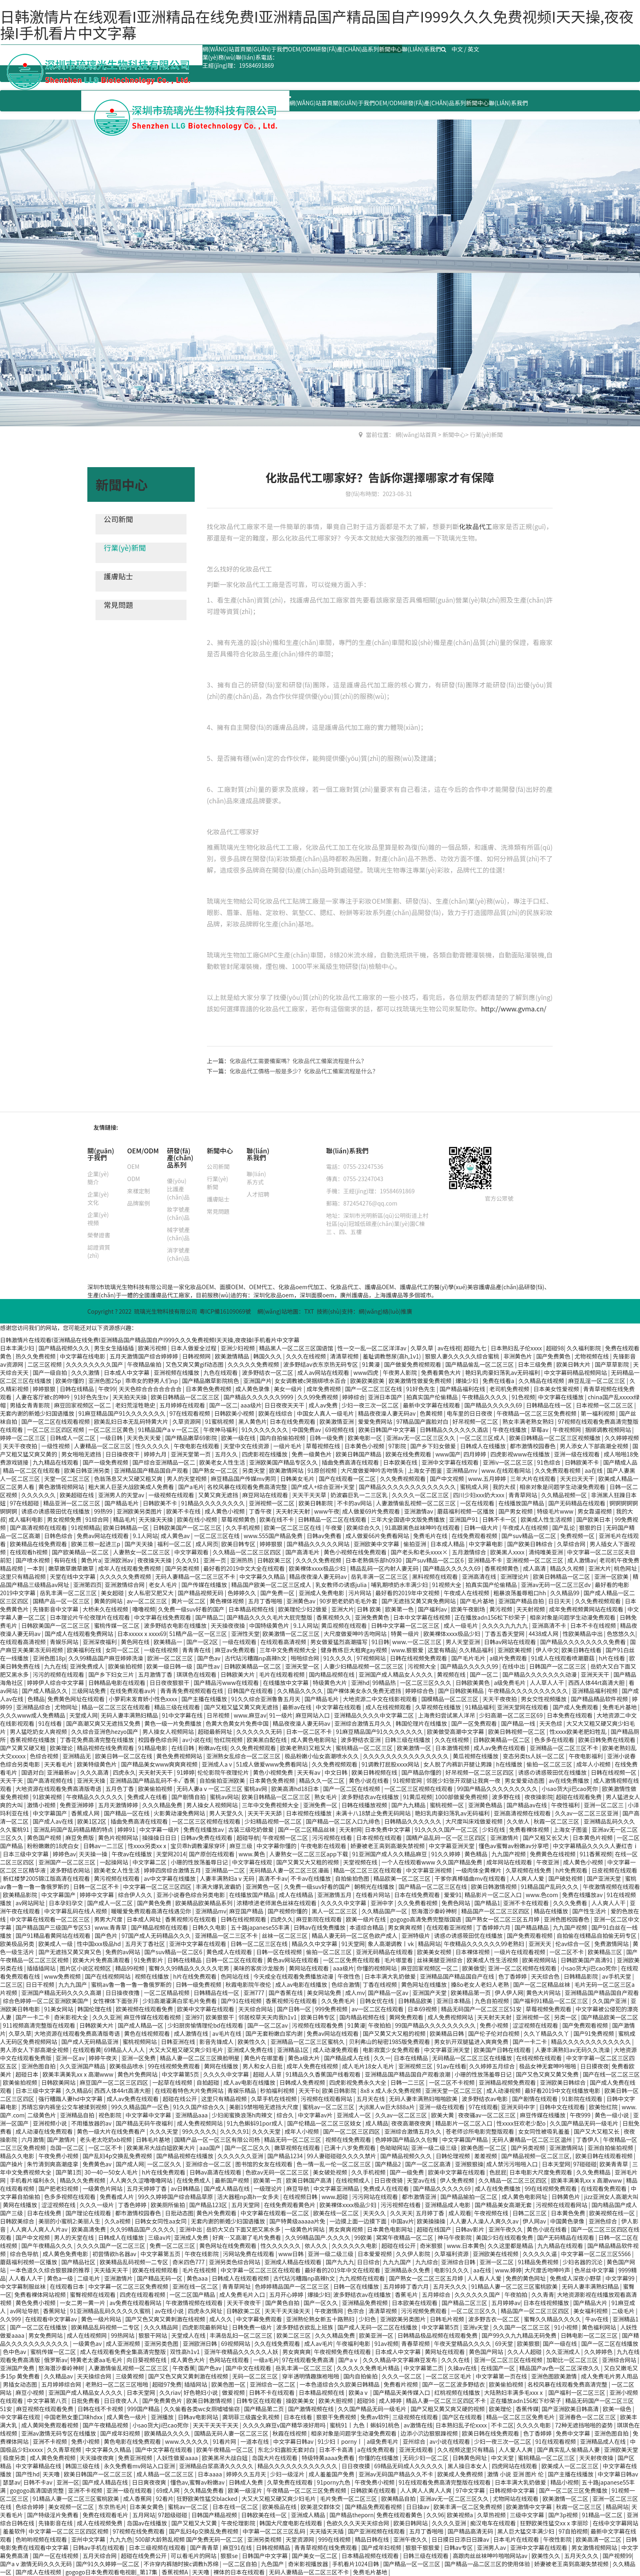 This screenshot has width=640, height=2576. What do you see at coordinates (284, 1462) in the screenshot?
I see `亚洲欧美国产精品专区久久` at bounding box center [284, 1462].